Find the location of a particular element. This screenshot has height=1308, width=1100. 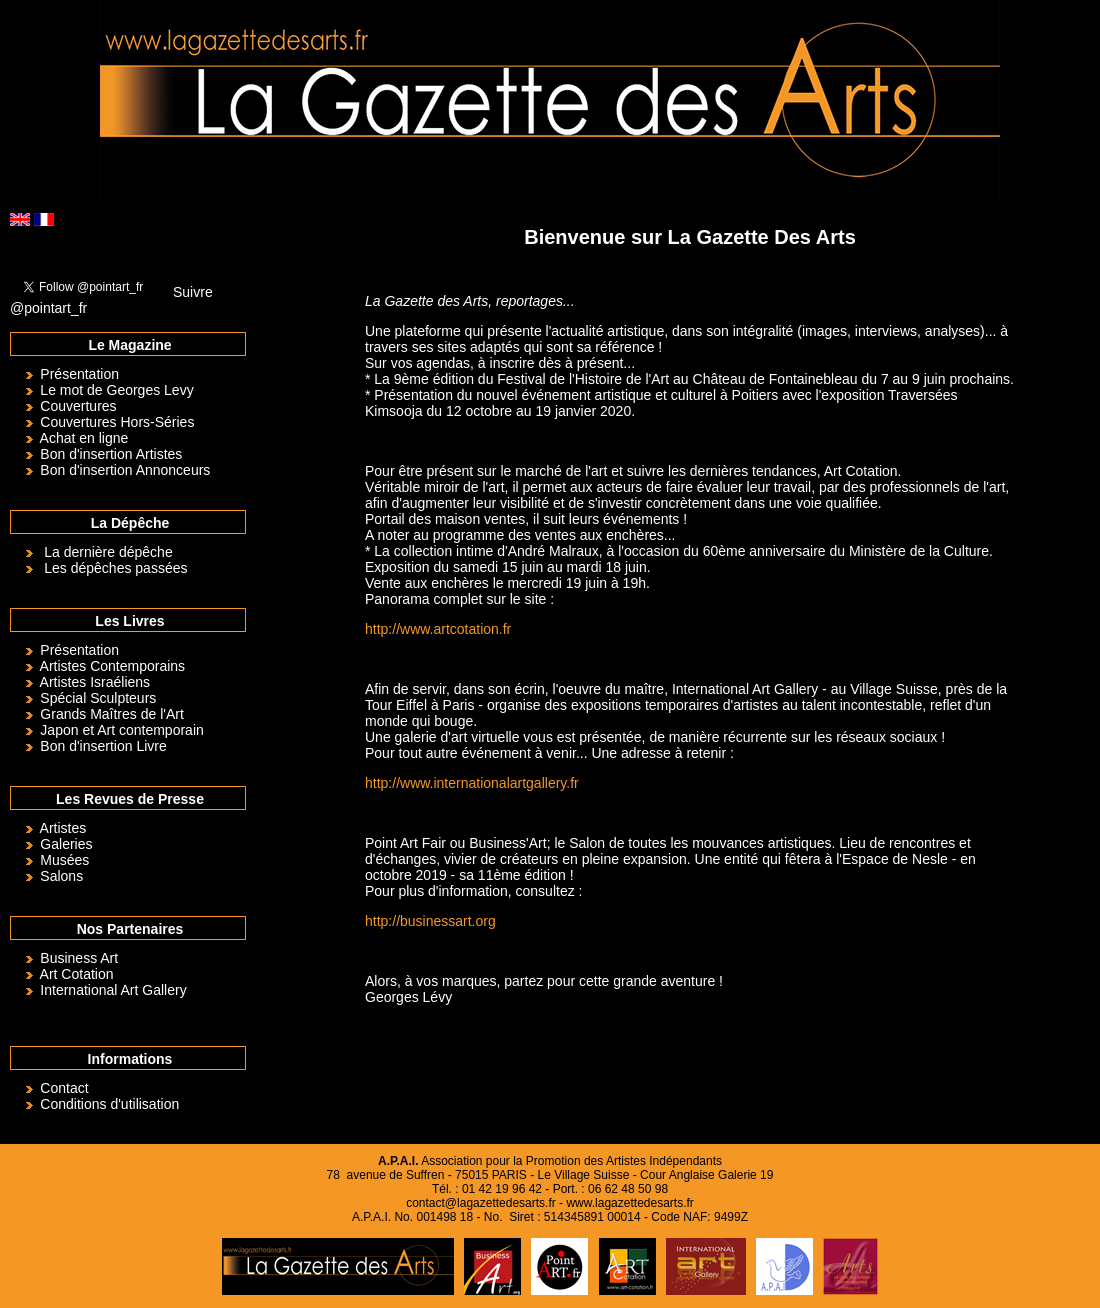

contact@lagazettedesarts.fr is located at coordinates (481, 1203).